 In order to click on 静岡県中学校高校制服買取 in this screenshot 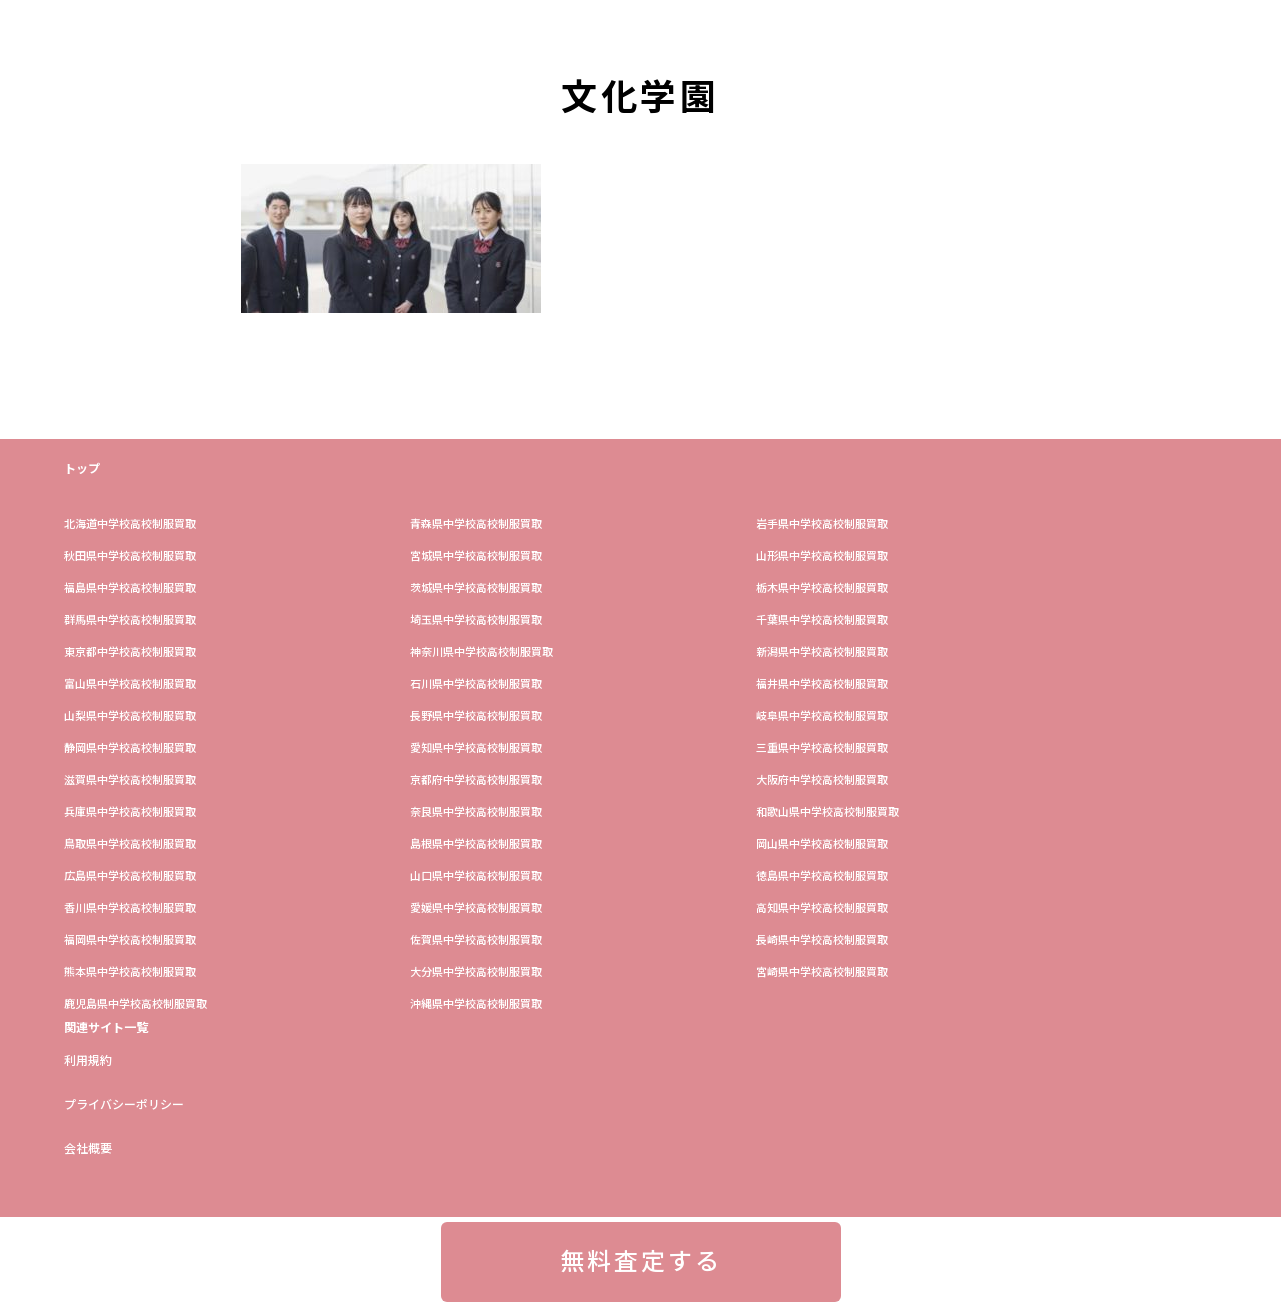, I will do `click(130, 748)`.